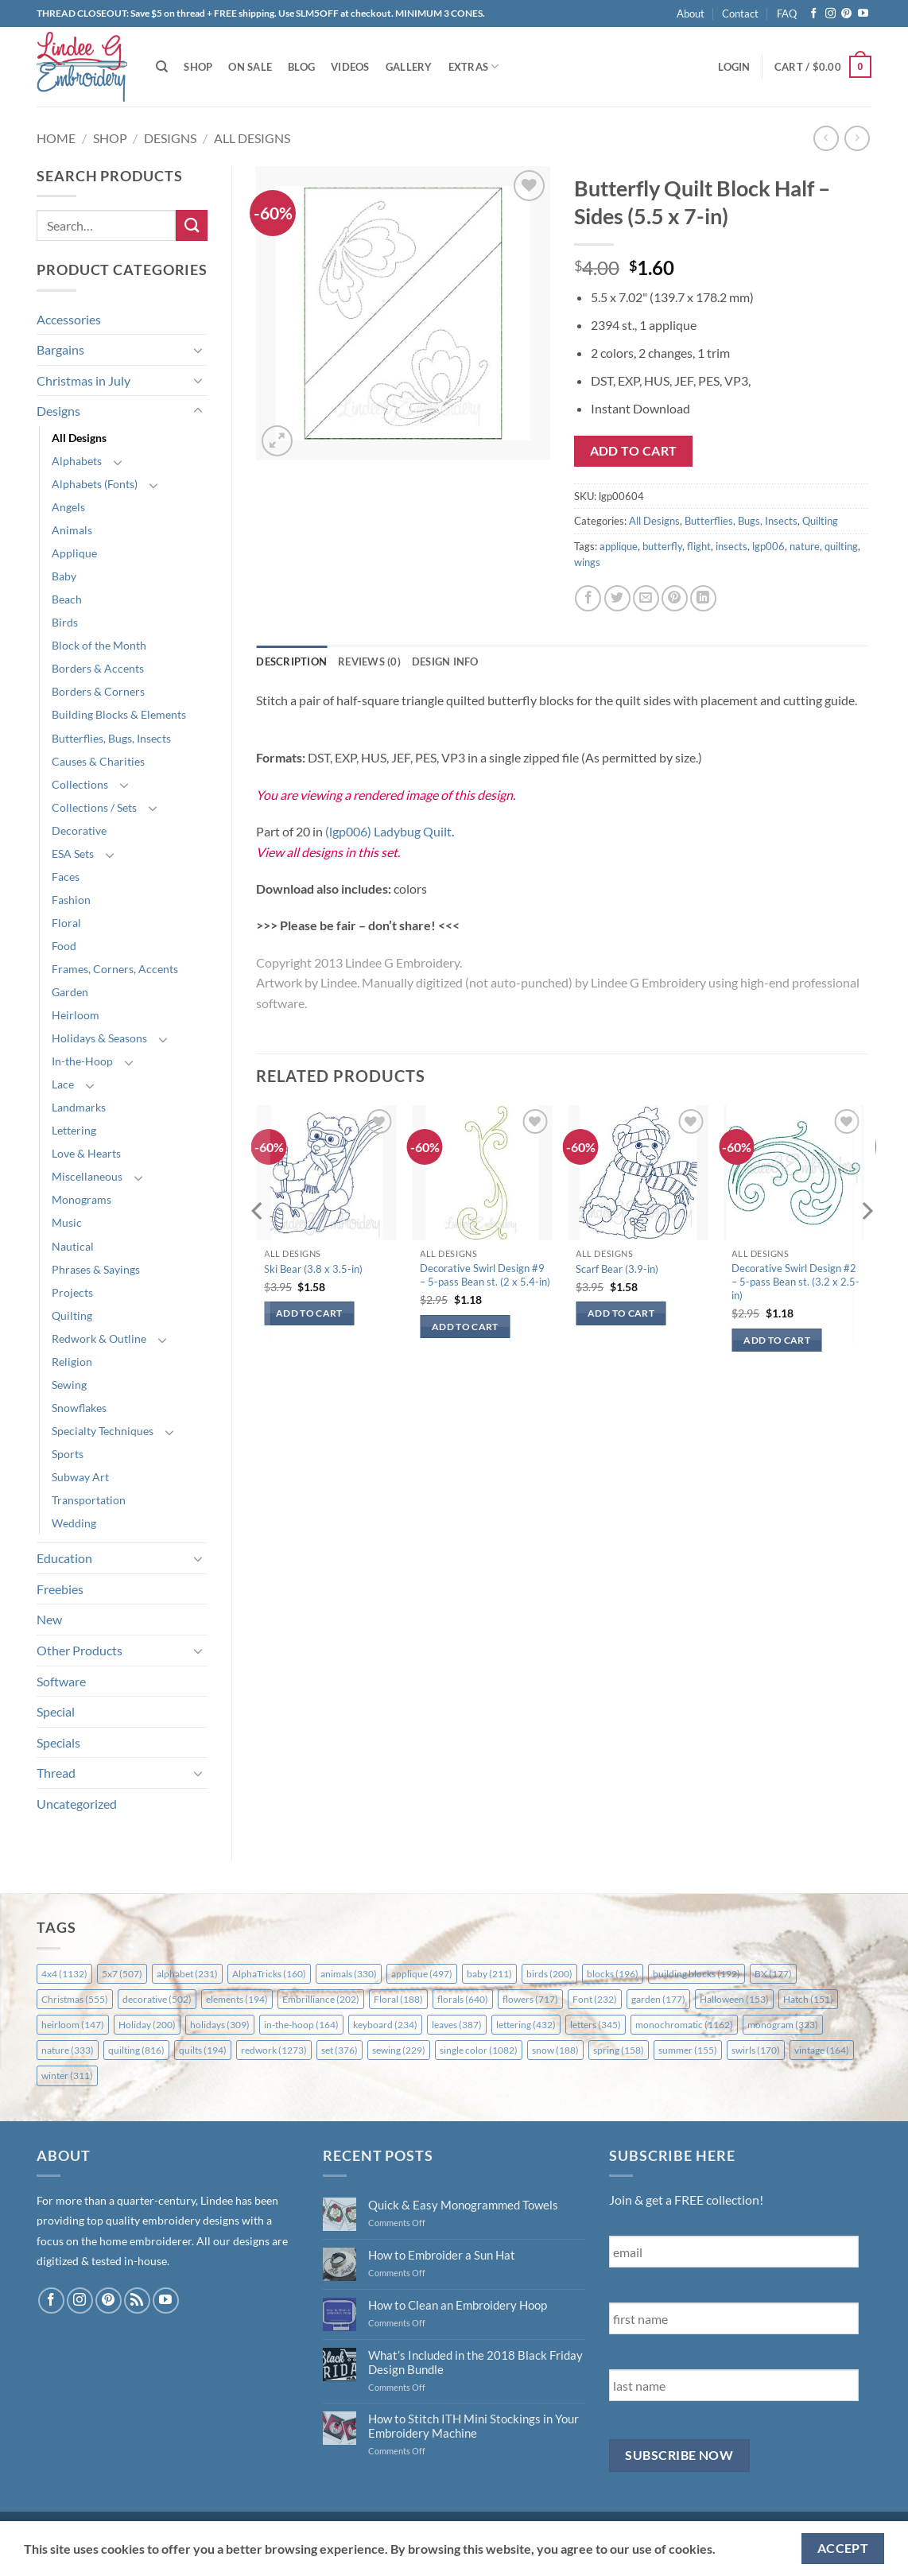  Describe the element at coordinates (64, 576) in the screenshot. I see `Baby` at that location.